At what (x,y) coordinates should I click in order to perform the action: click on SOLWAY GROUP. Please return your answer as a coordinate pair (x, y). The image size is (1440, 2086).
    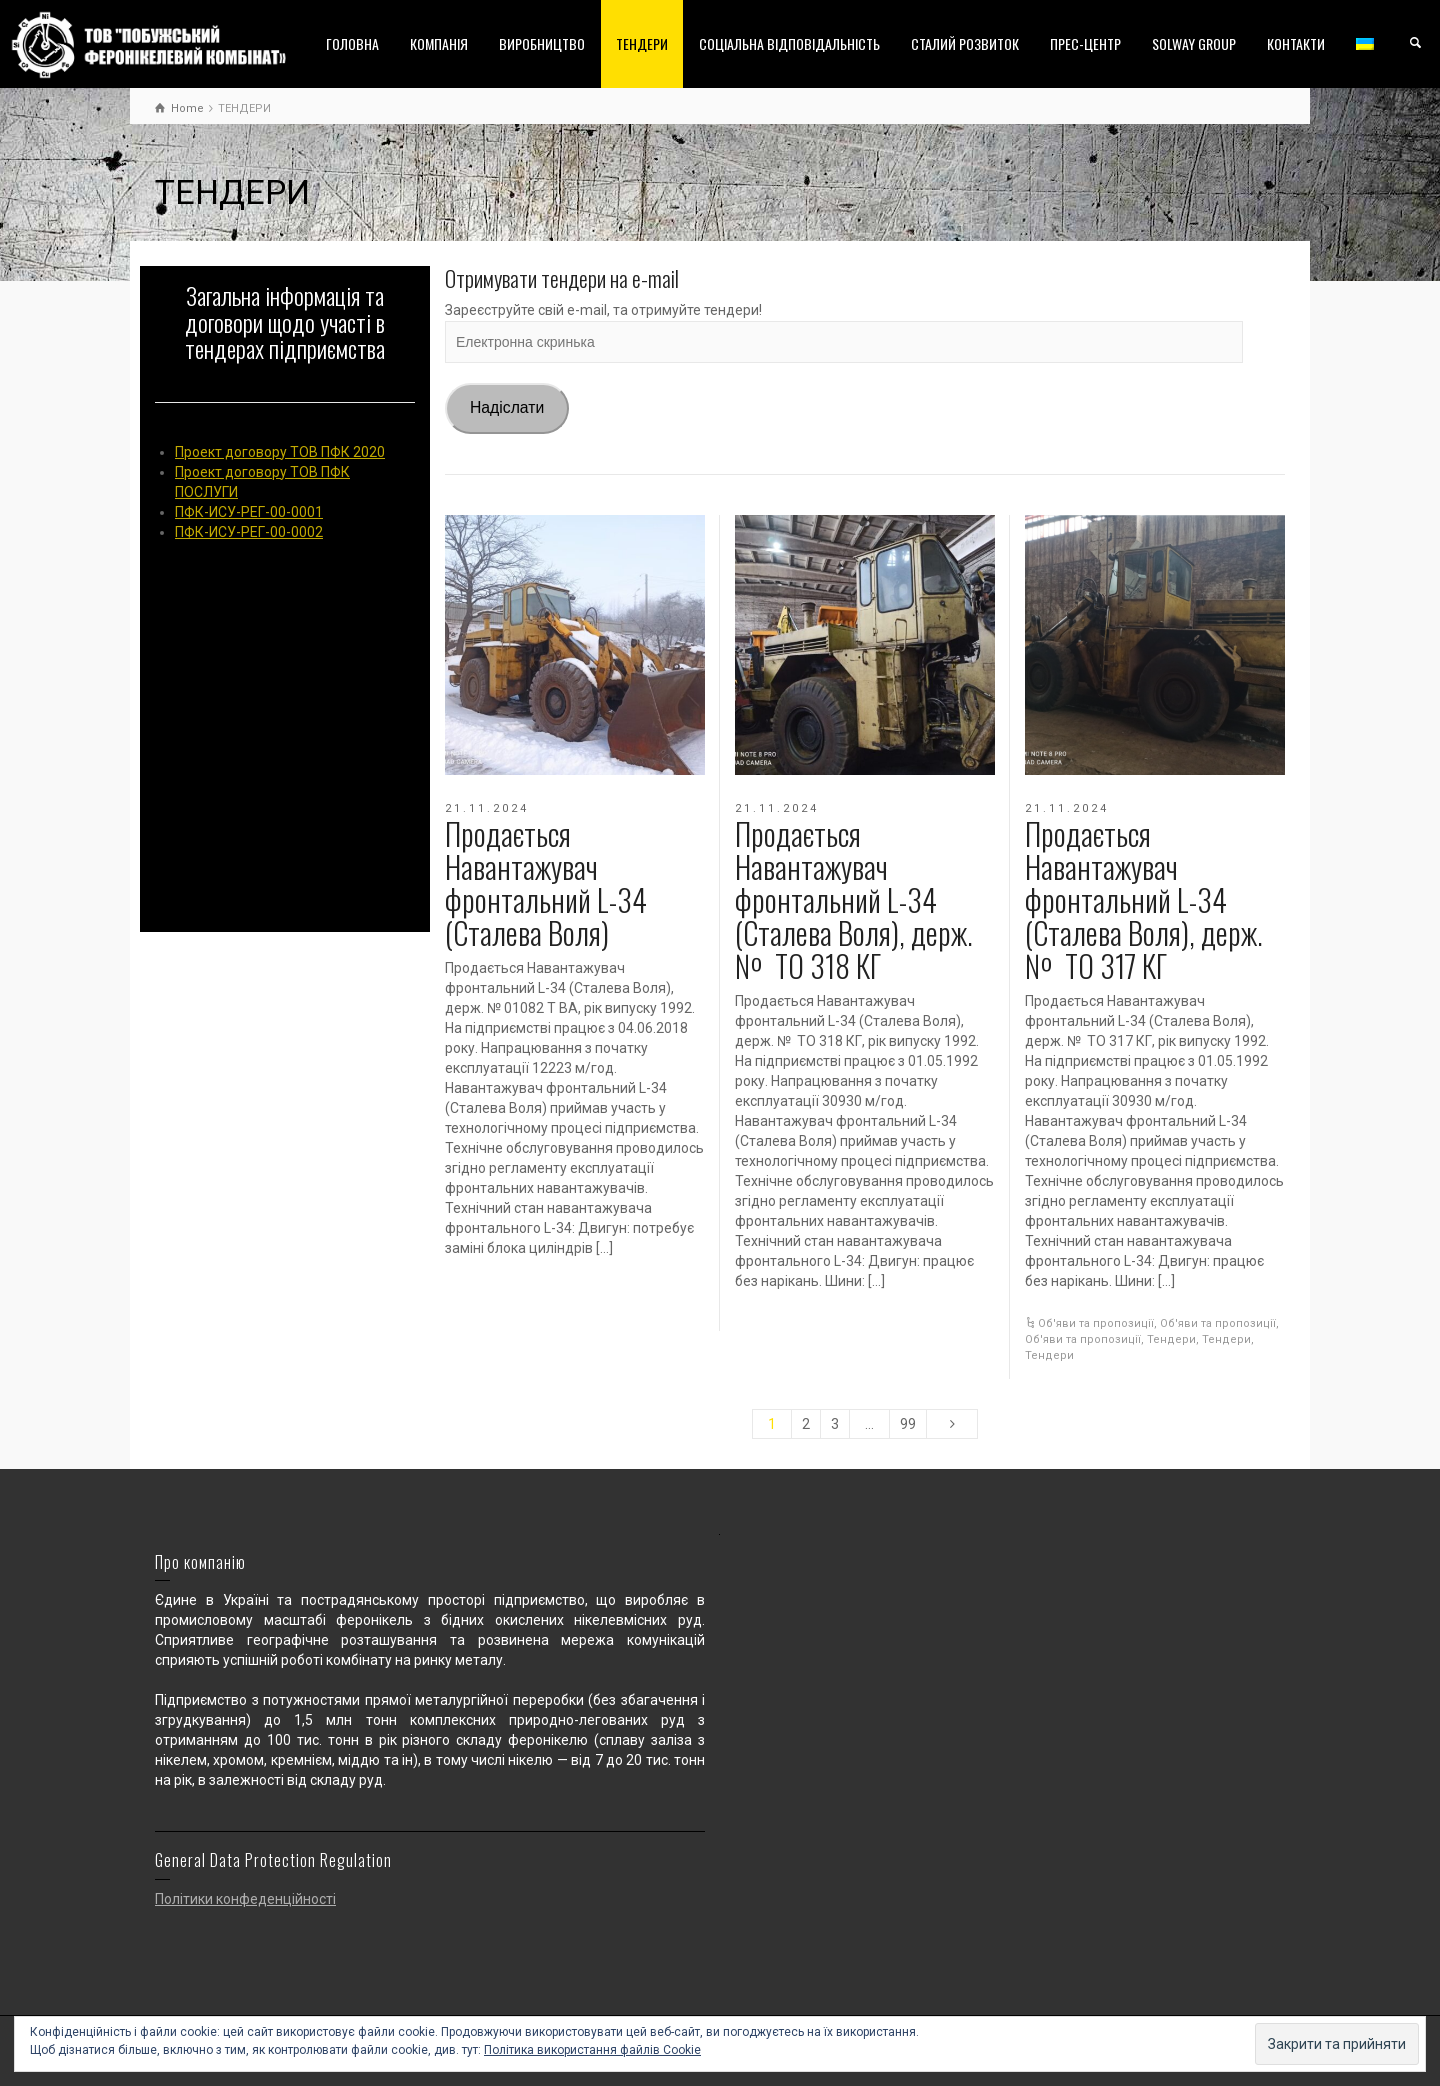
    Looking at the image, I should click on (1194, 43).